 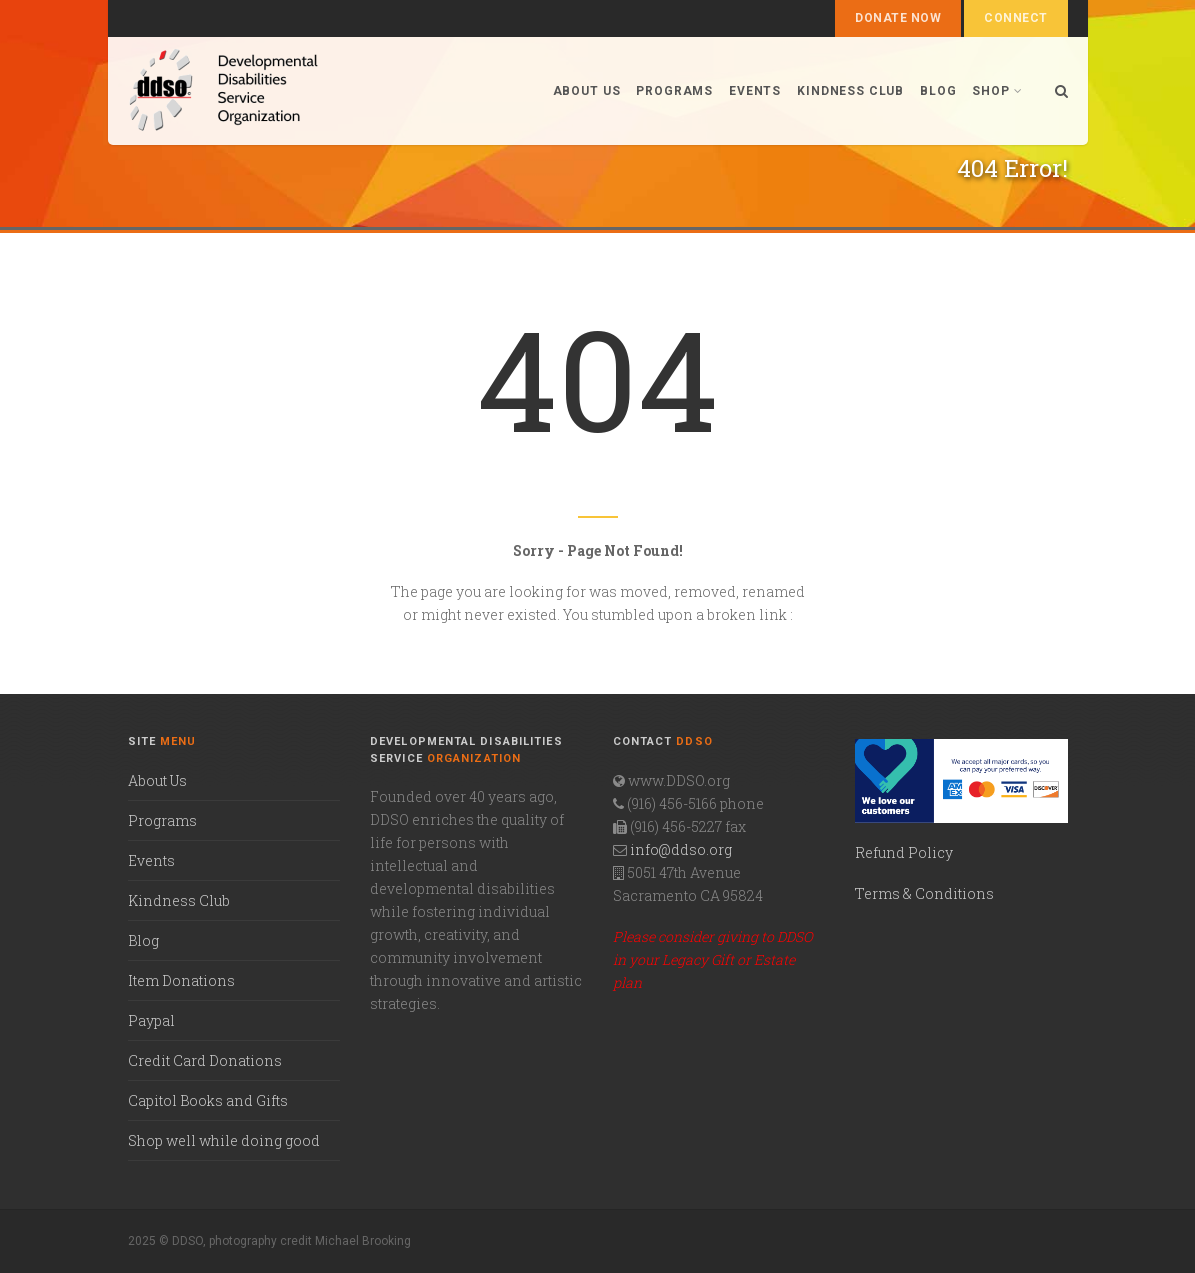 I want to click on Refund Policy, so click(x=904, y=852).